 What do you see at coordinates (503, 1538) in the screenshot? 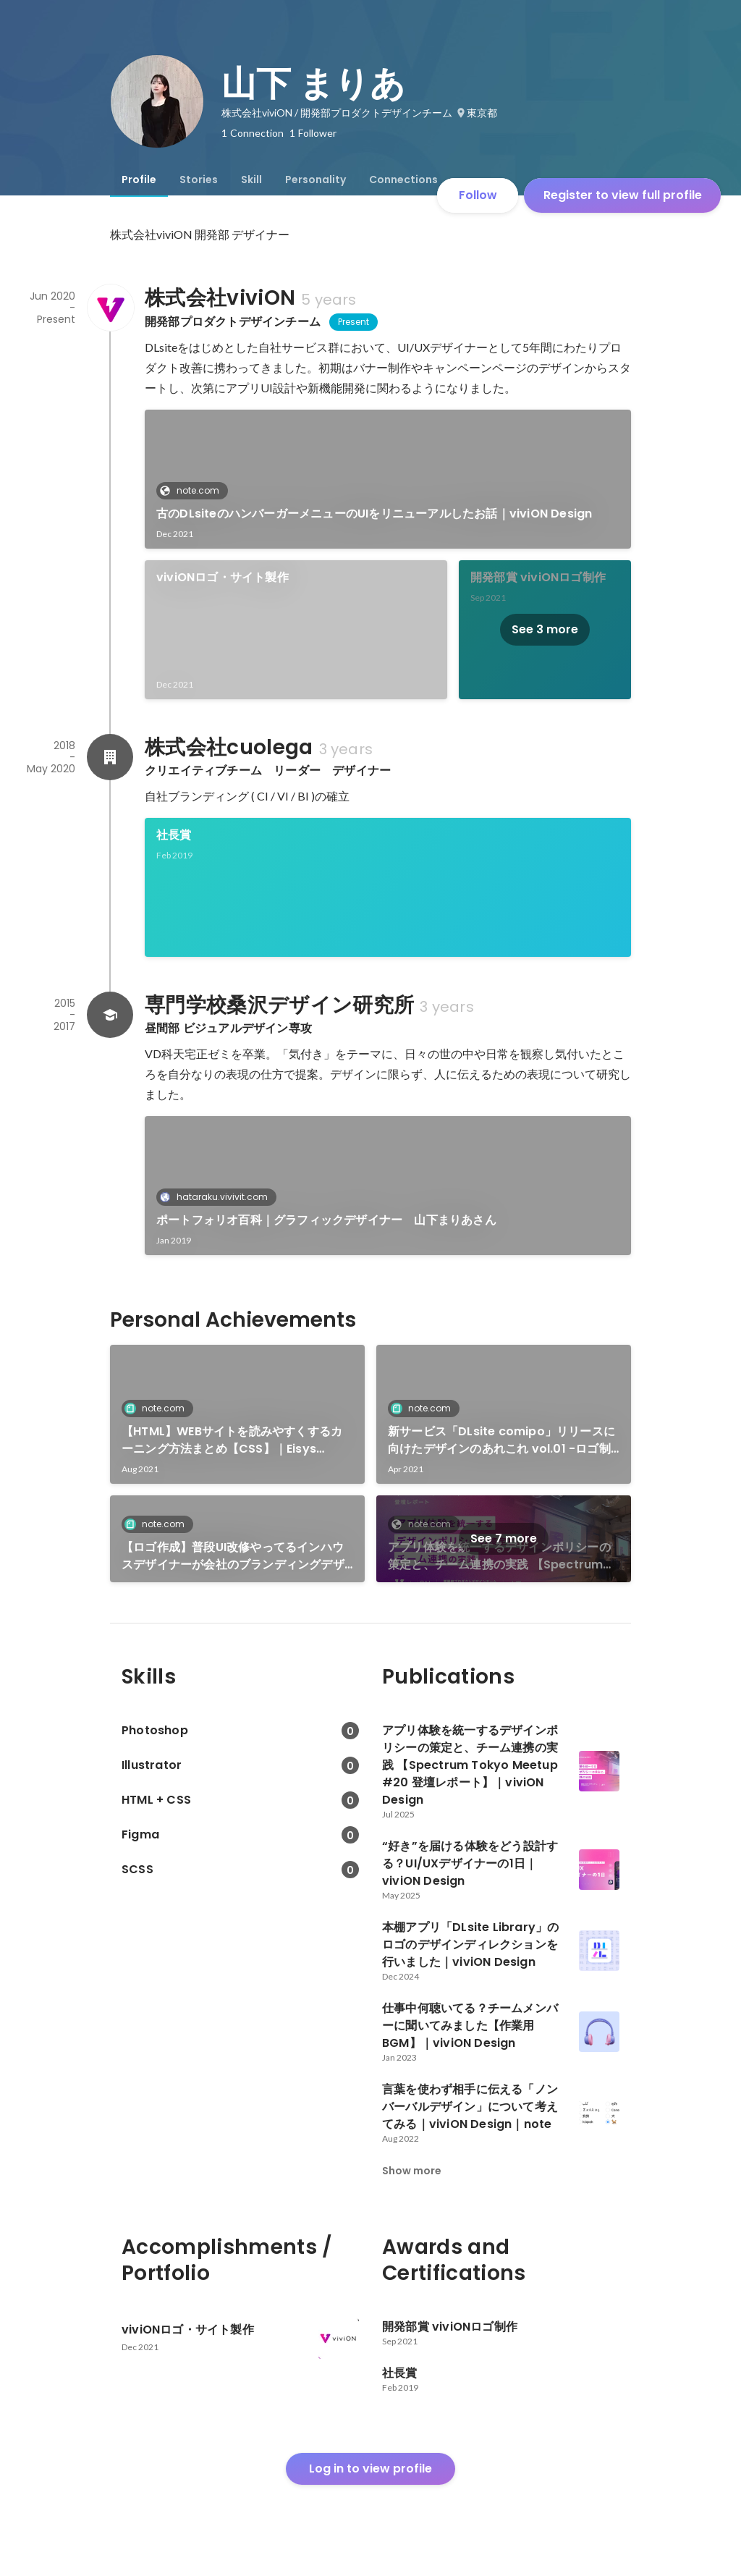
I see `See 7 more` at bounding box center [503, 1538].